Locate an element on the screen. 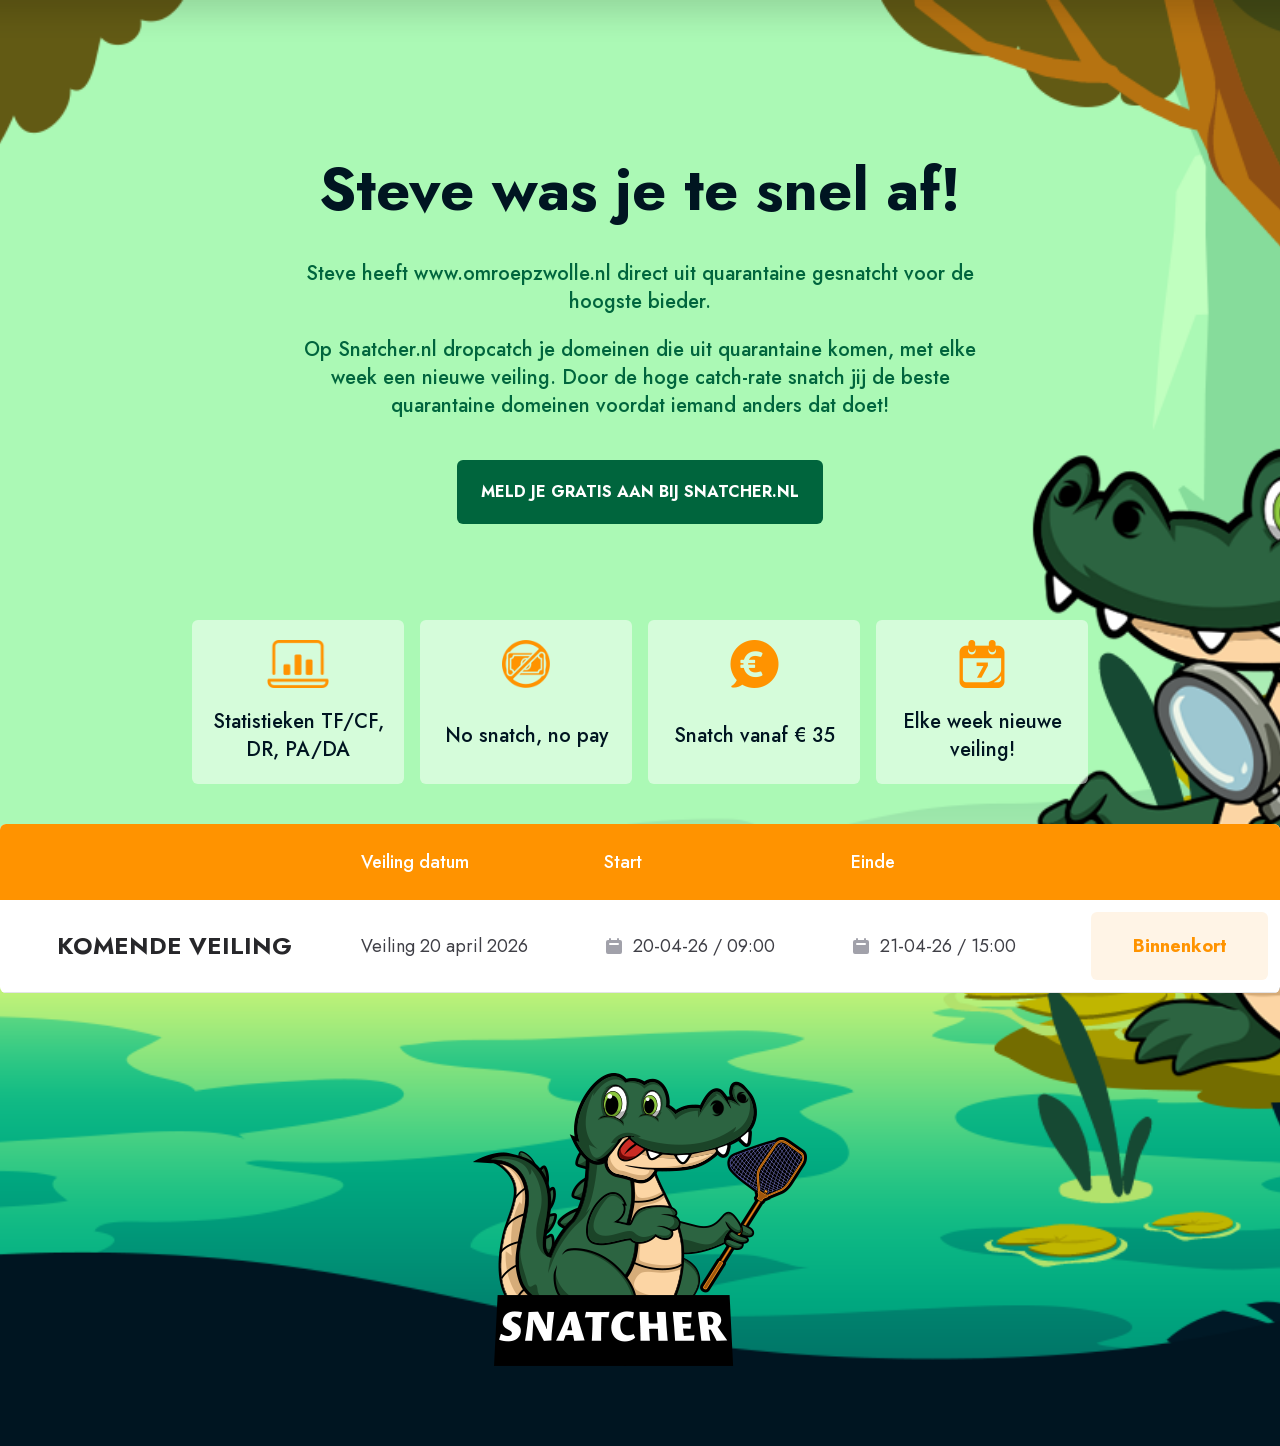 The height and width of the screenshot is (1446, 1280). Meld je gratis aan bij Snatcher.nl is located at coordinates (640, 491).